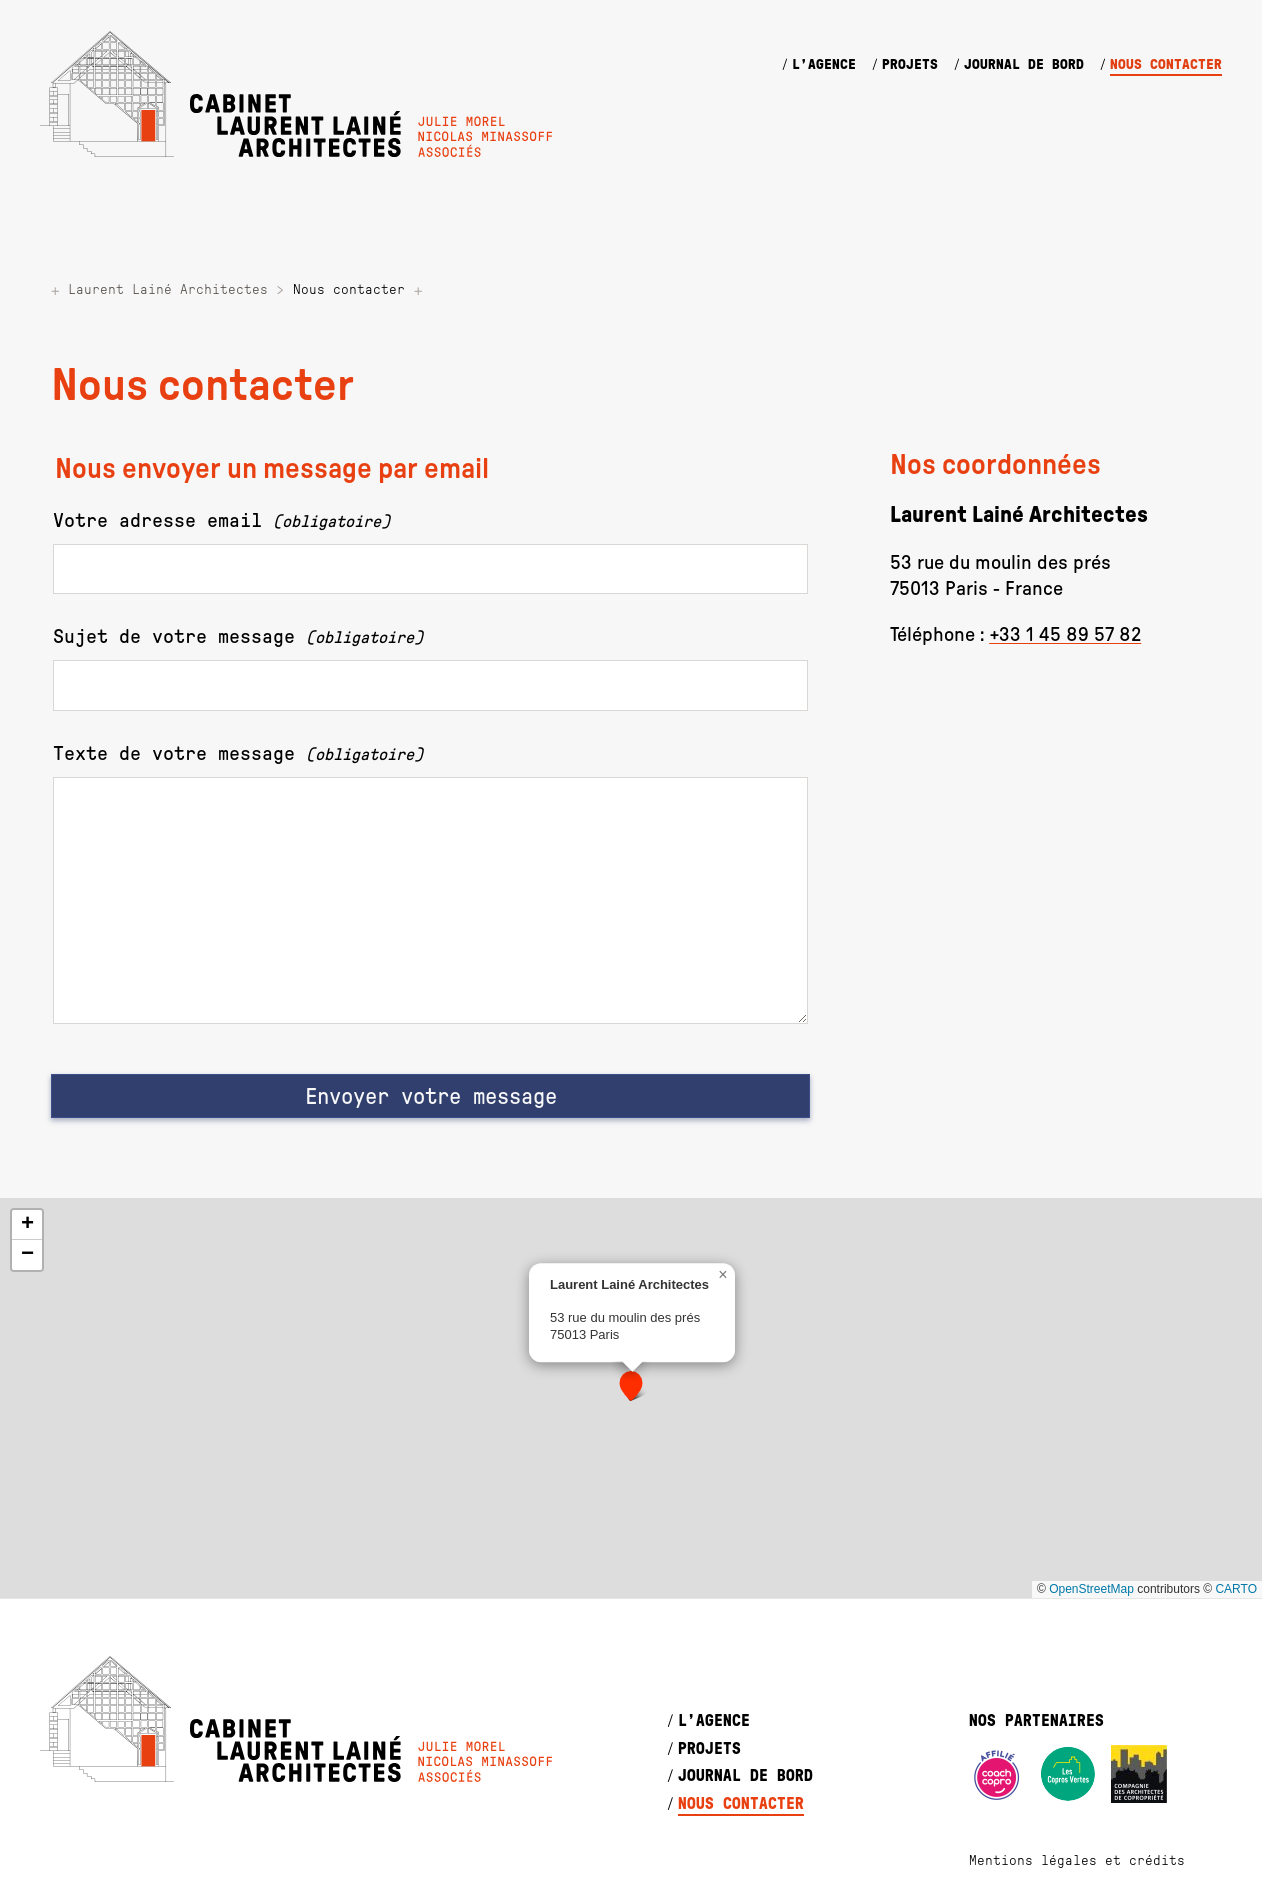  Describe the element at coordinates (1077, 1861) in the screenshot. I see `Mentions légales et crédits` at that location.